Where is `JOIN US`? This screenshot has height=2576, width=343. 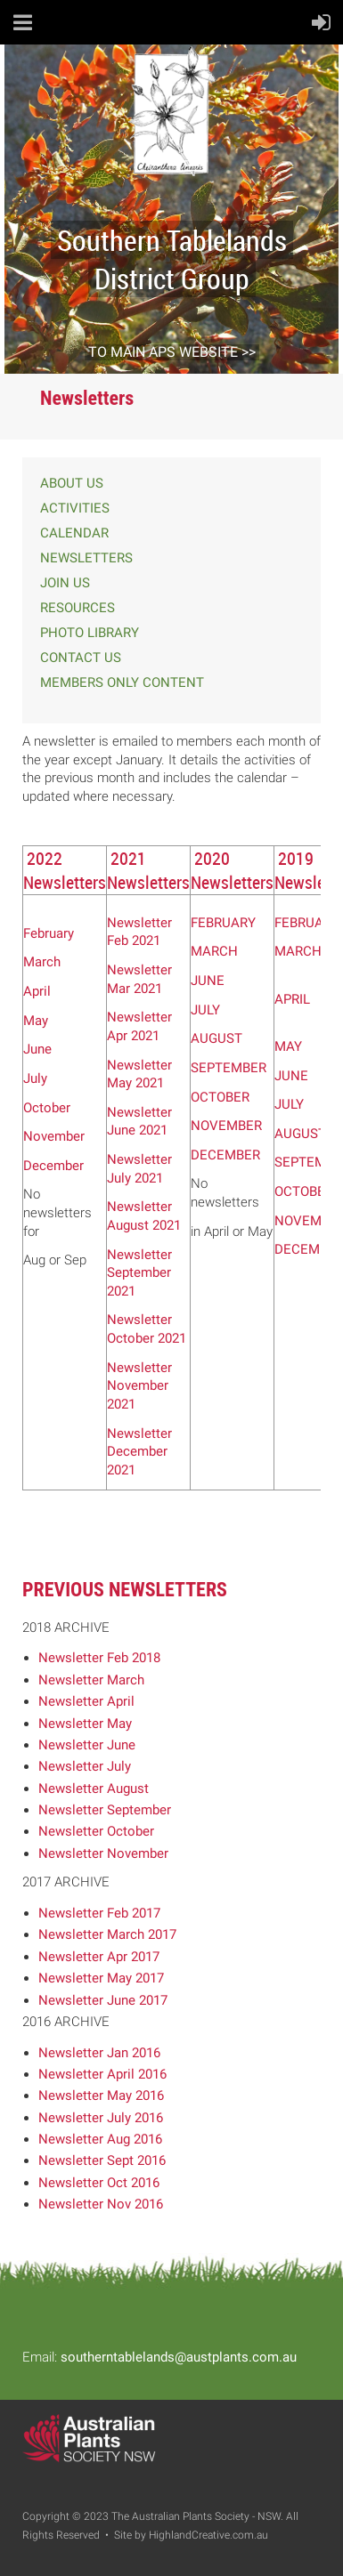 JOIN US is located at coordinates (65, 583).